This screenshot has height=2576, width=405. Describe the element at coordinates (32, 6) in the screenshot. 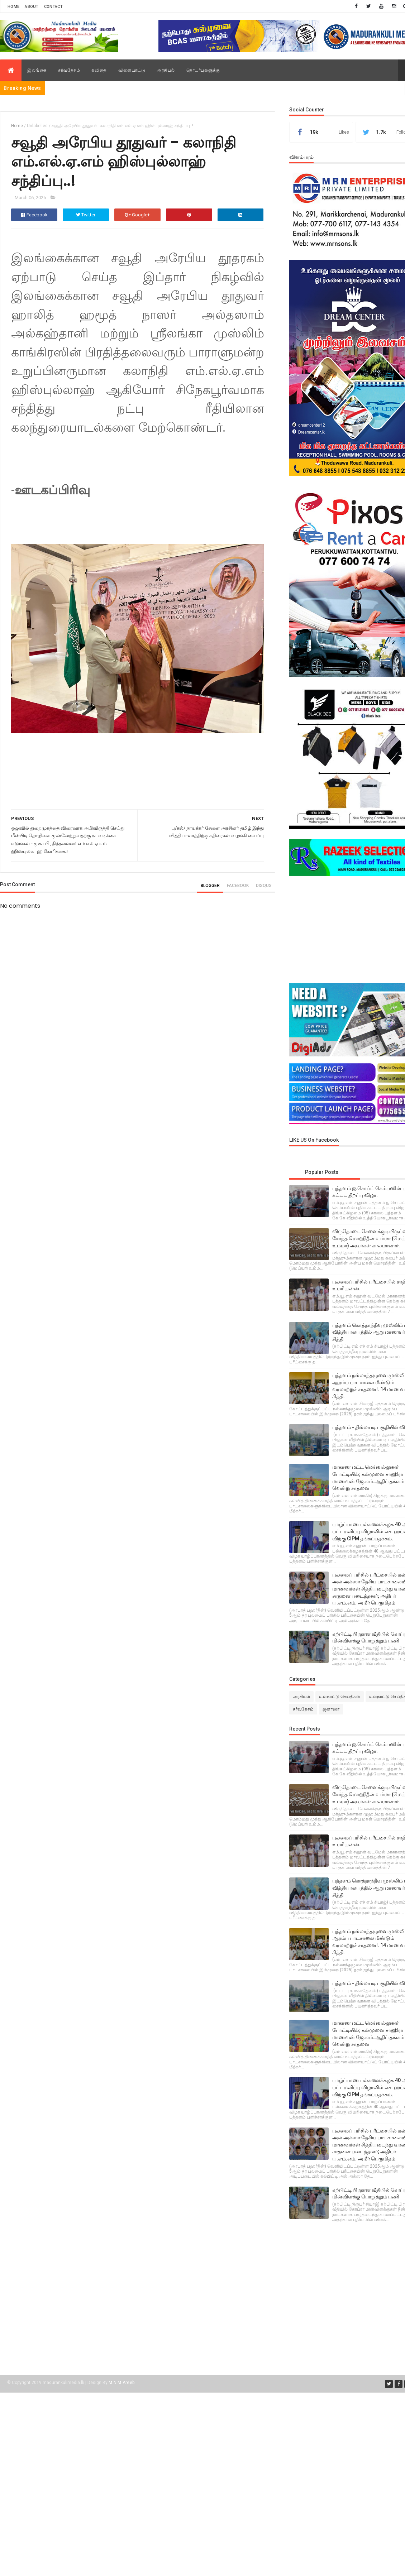

I see `About` at that location.